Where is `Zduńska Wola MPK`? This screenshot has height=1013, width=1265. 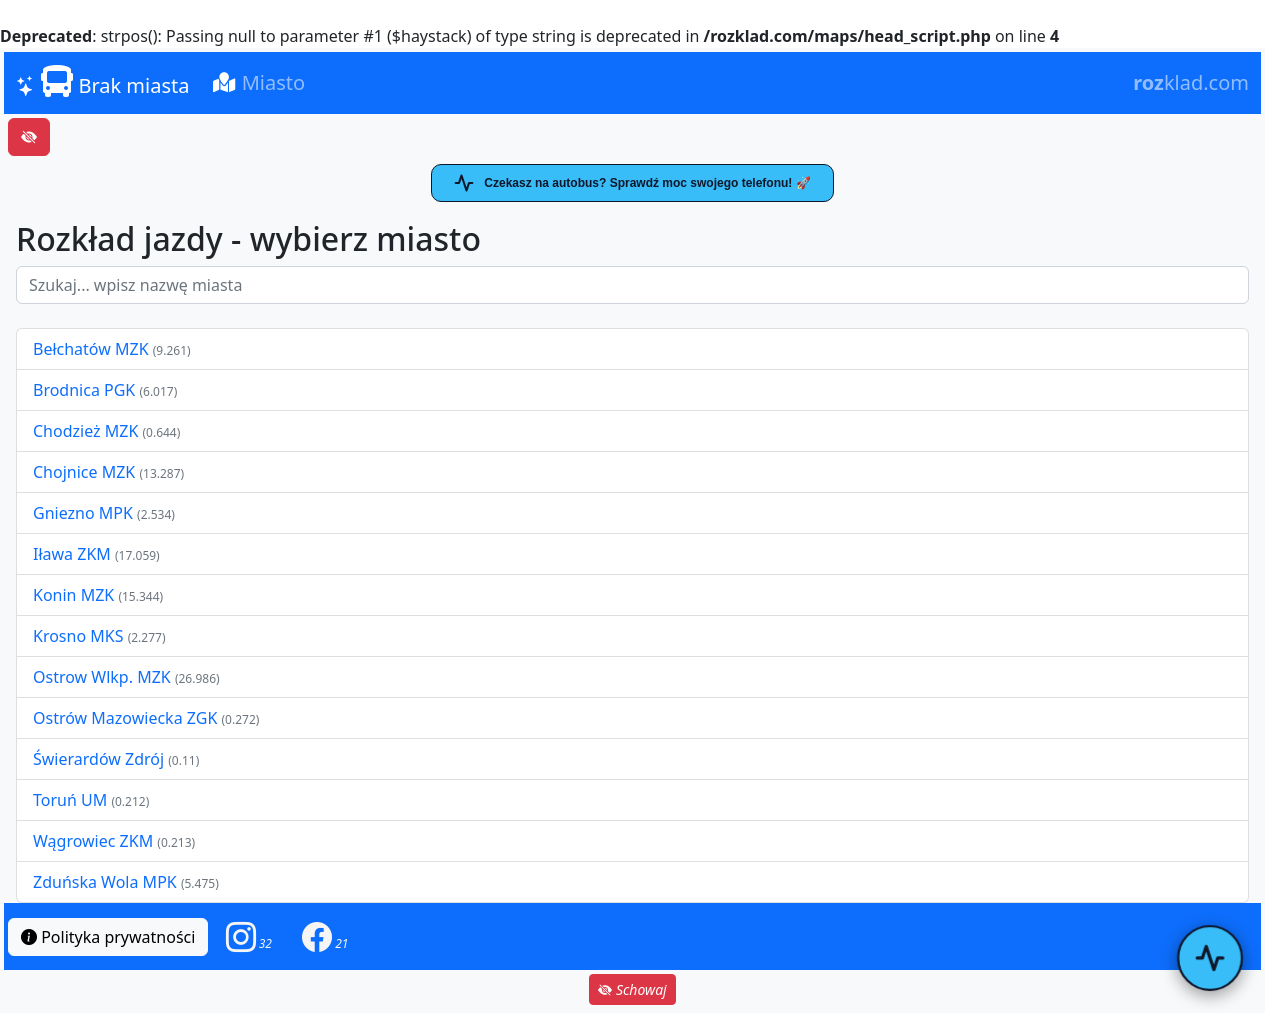
Zduńska Wola MPK is located at coordinates (105, 882).